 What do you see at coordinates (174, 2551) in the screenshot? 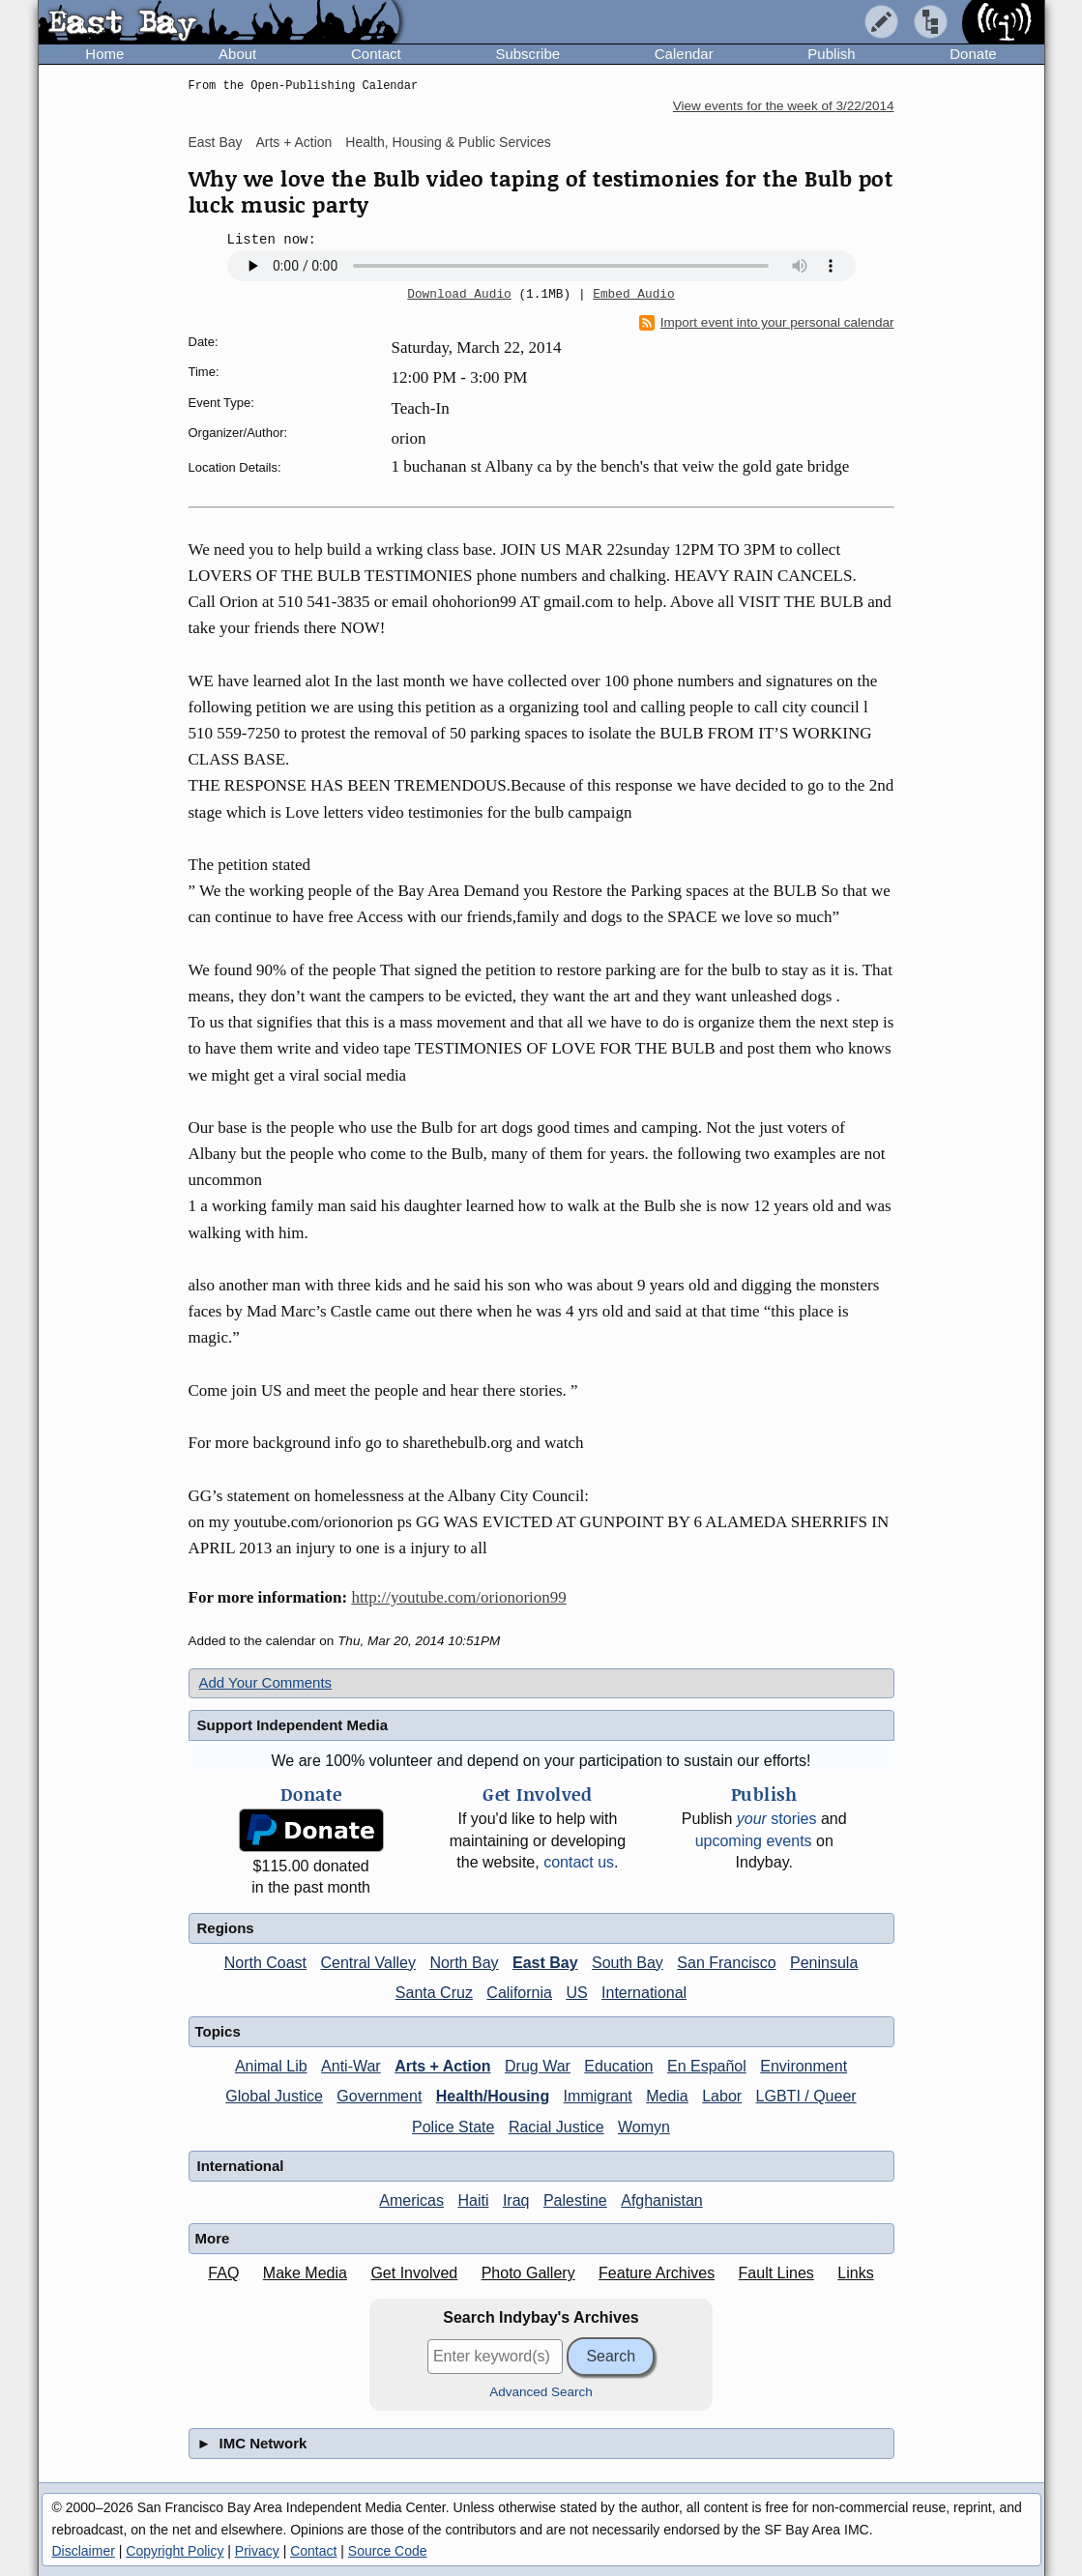
I see `Copyright Policy` at bounding box center [174, 2551].